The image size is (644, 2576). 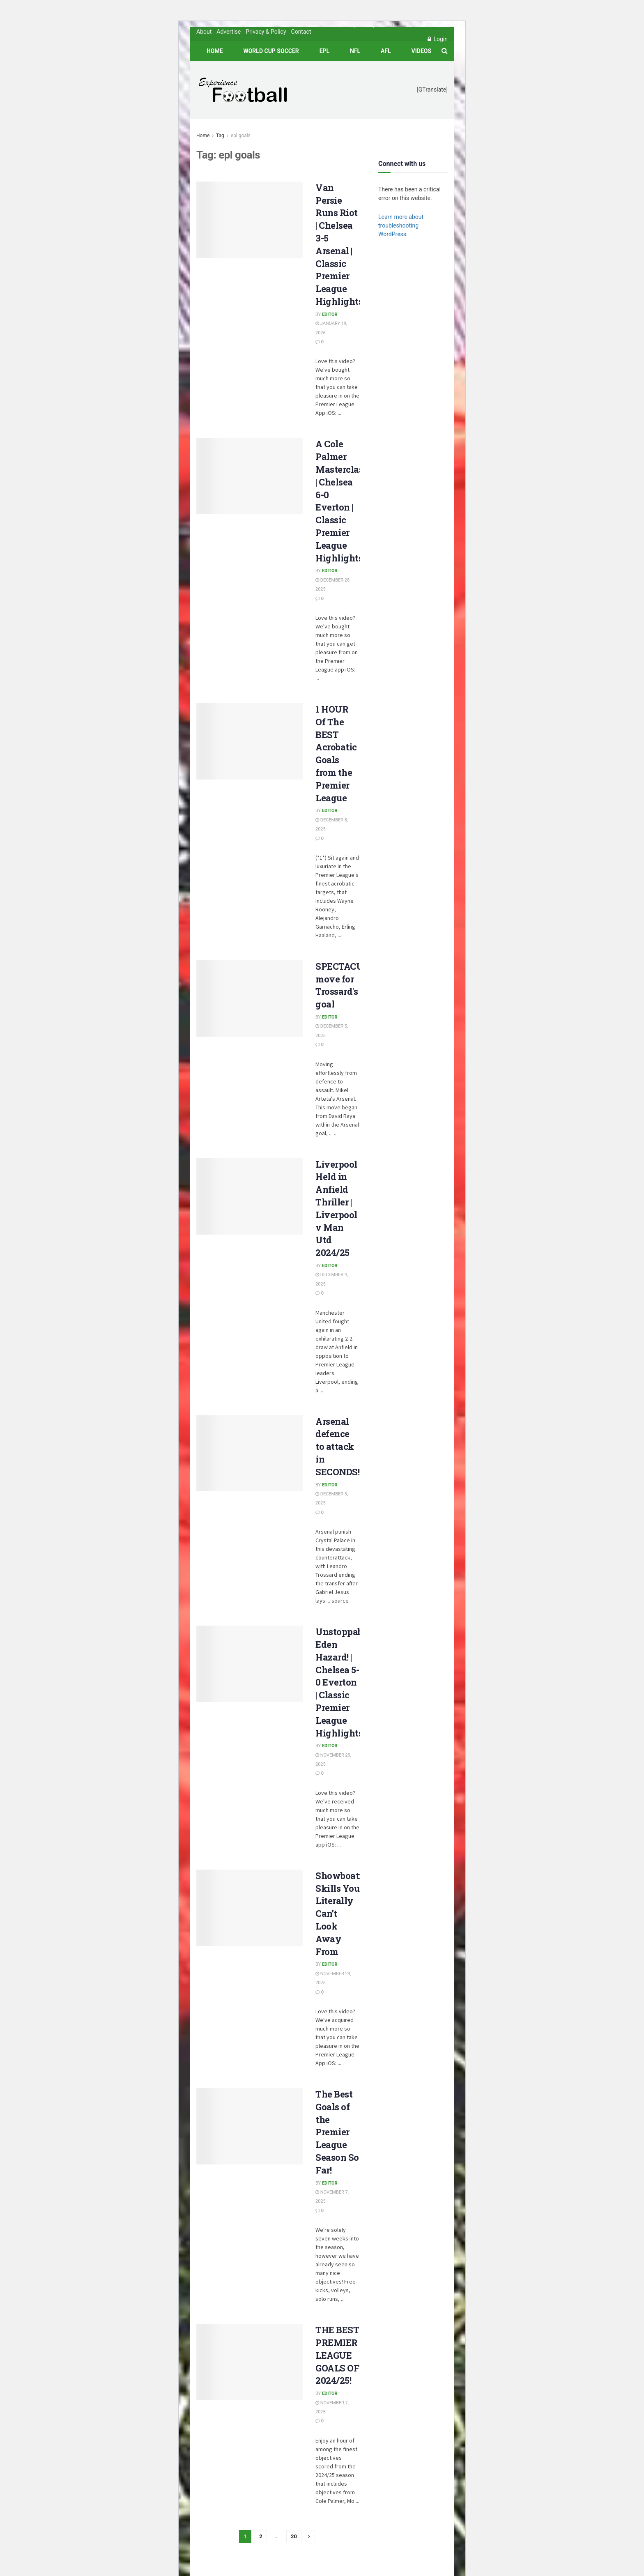 I want to click on SPECTACULAR move for Trossard's goal, so click(x=348, y=985).